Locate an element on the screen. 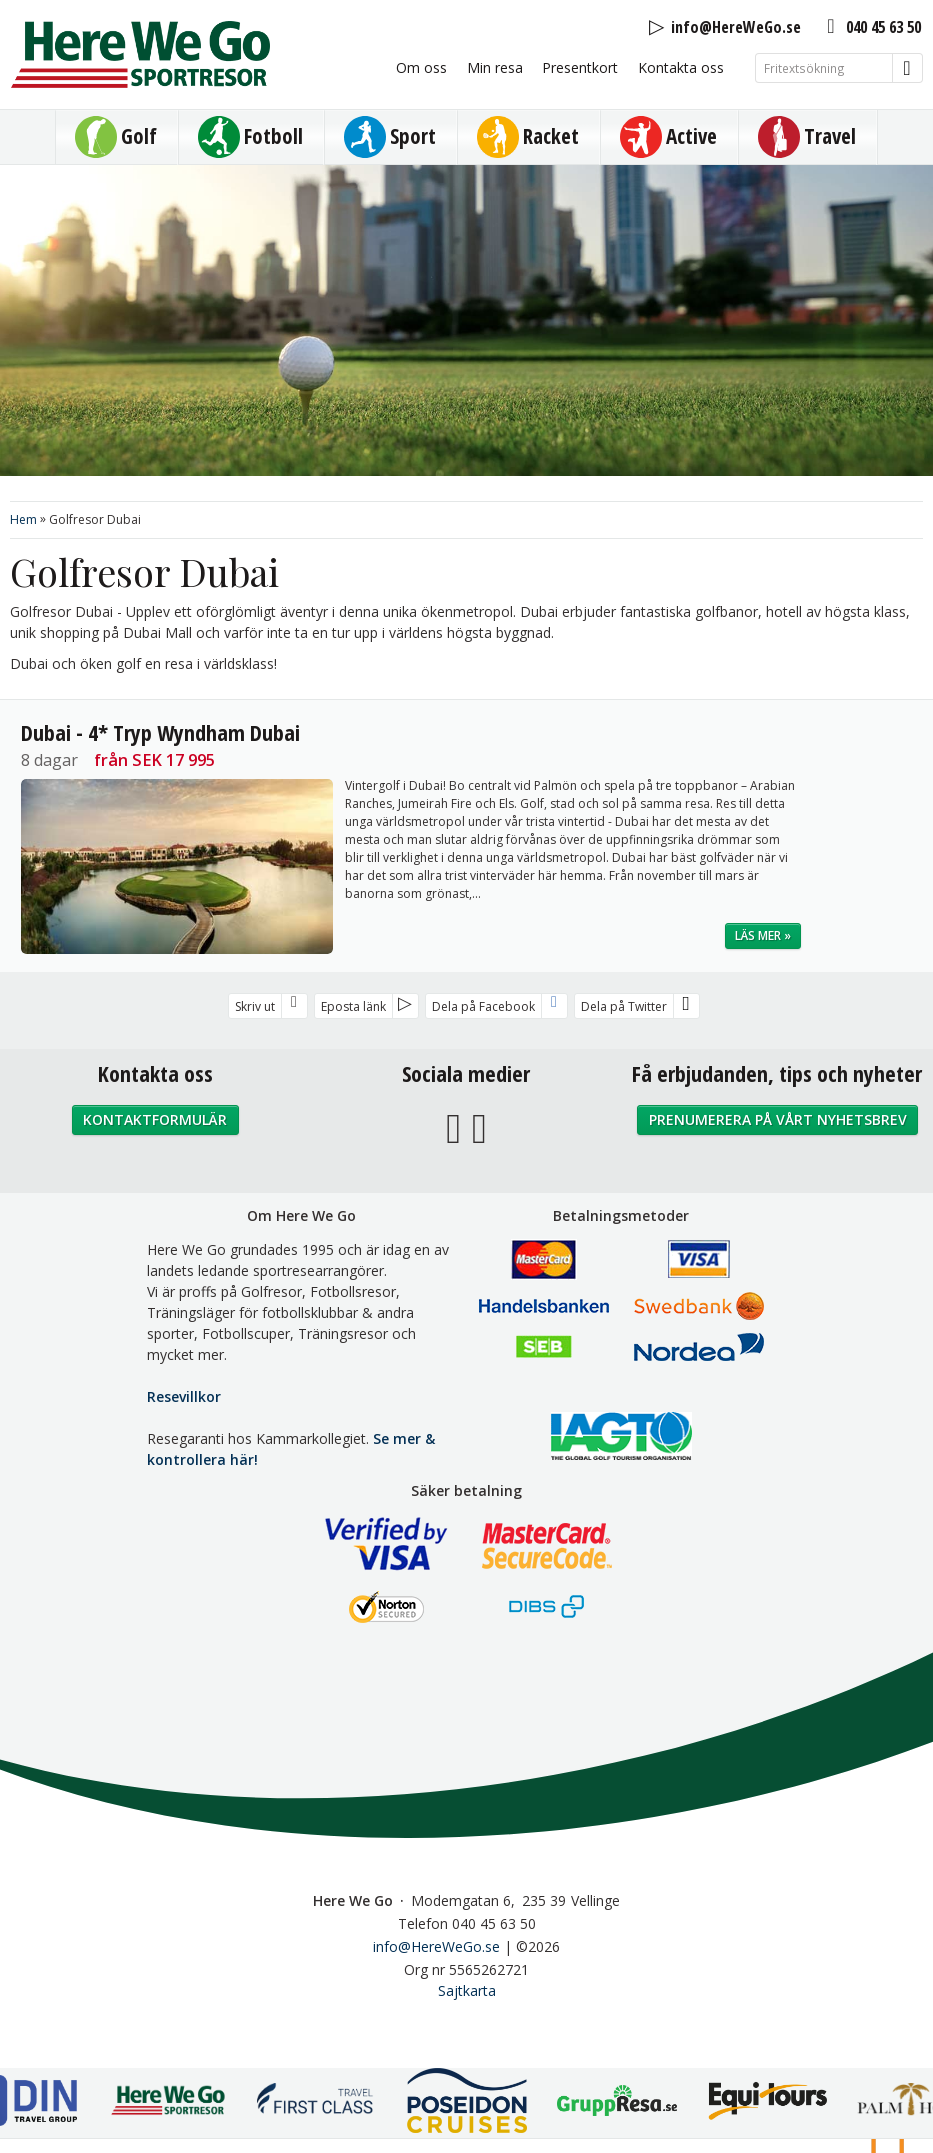  Om oss is located at coordinates (421, 67).